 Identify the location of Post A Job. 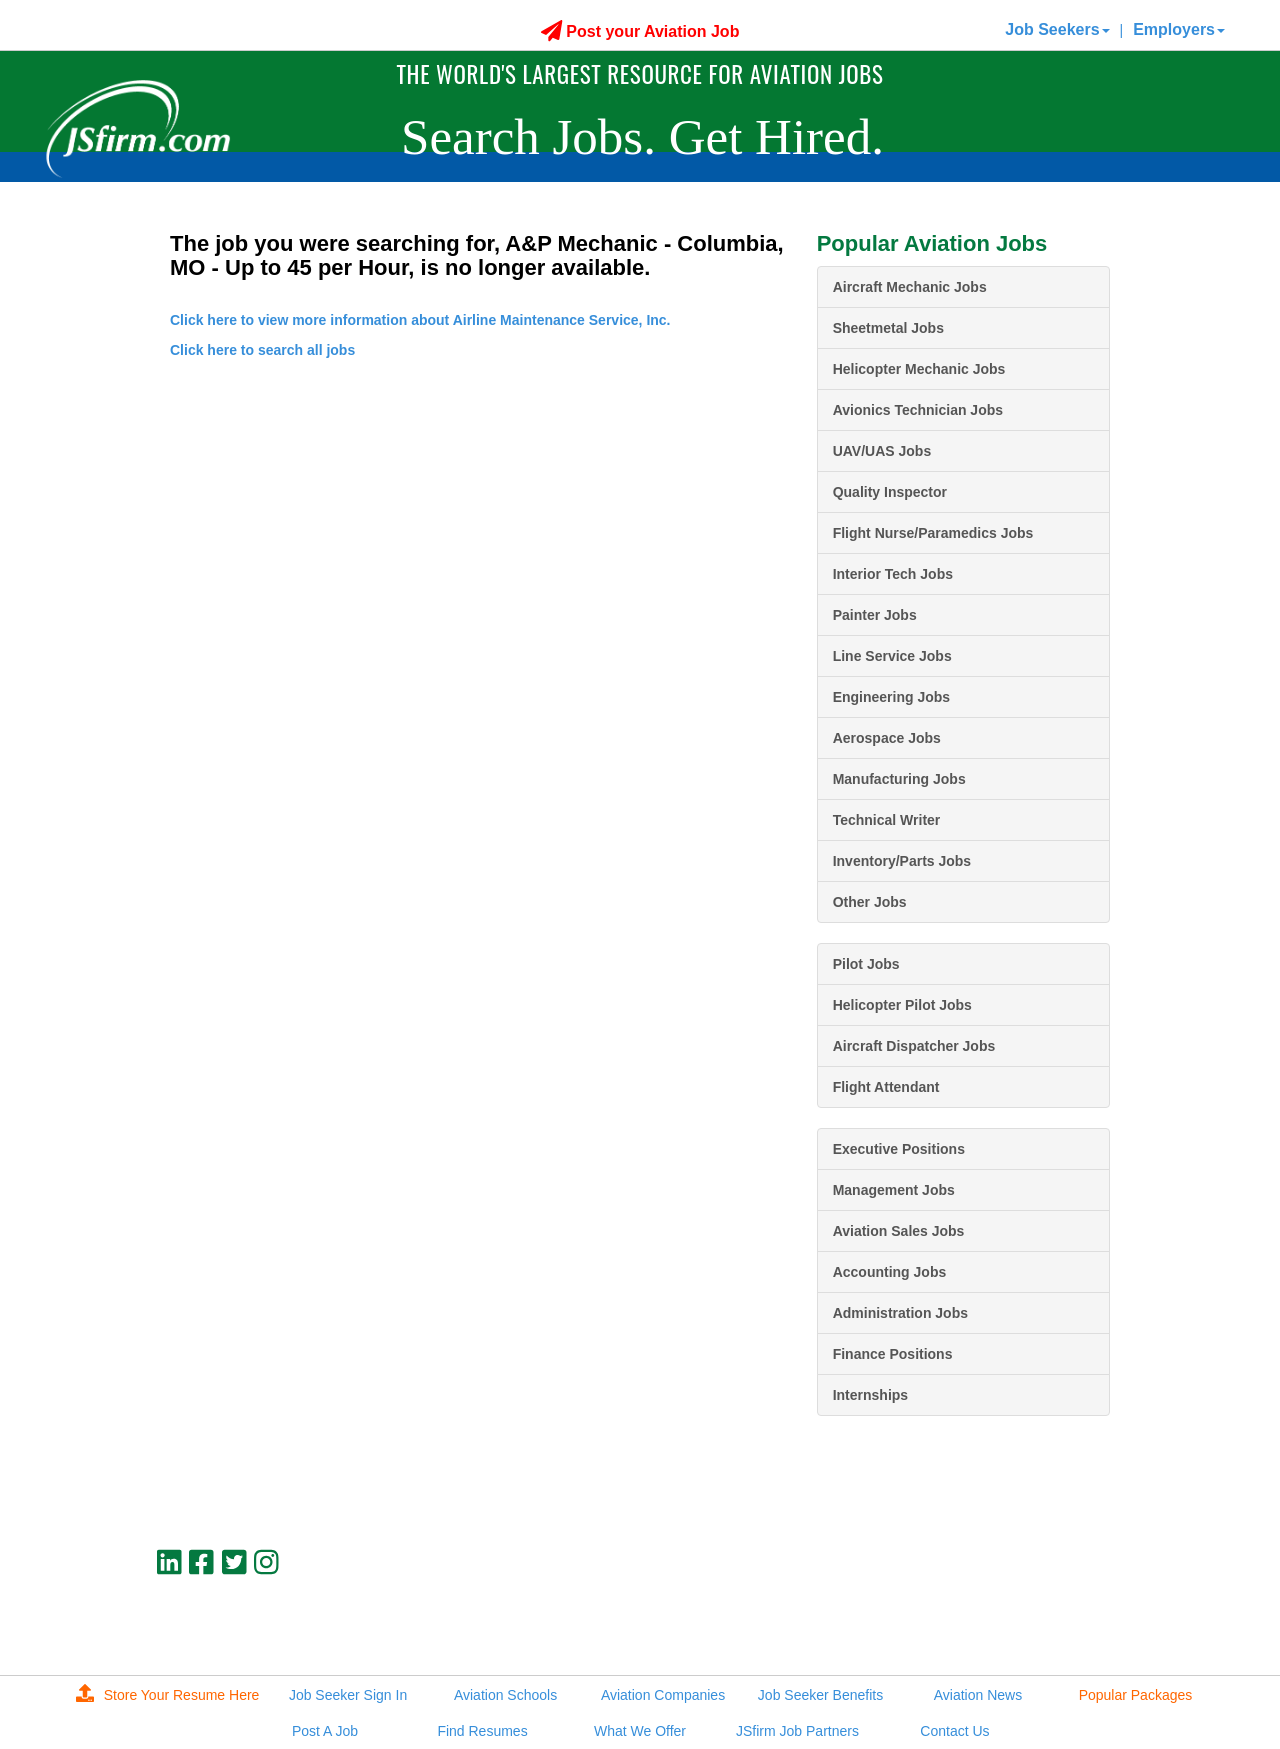
(325, 1731).